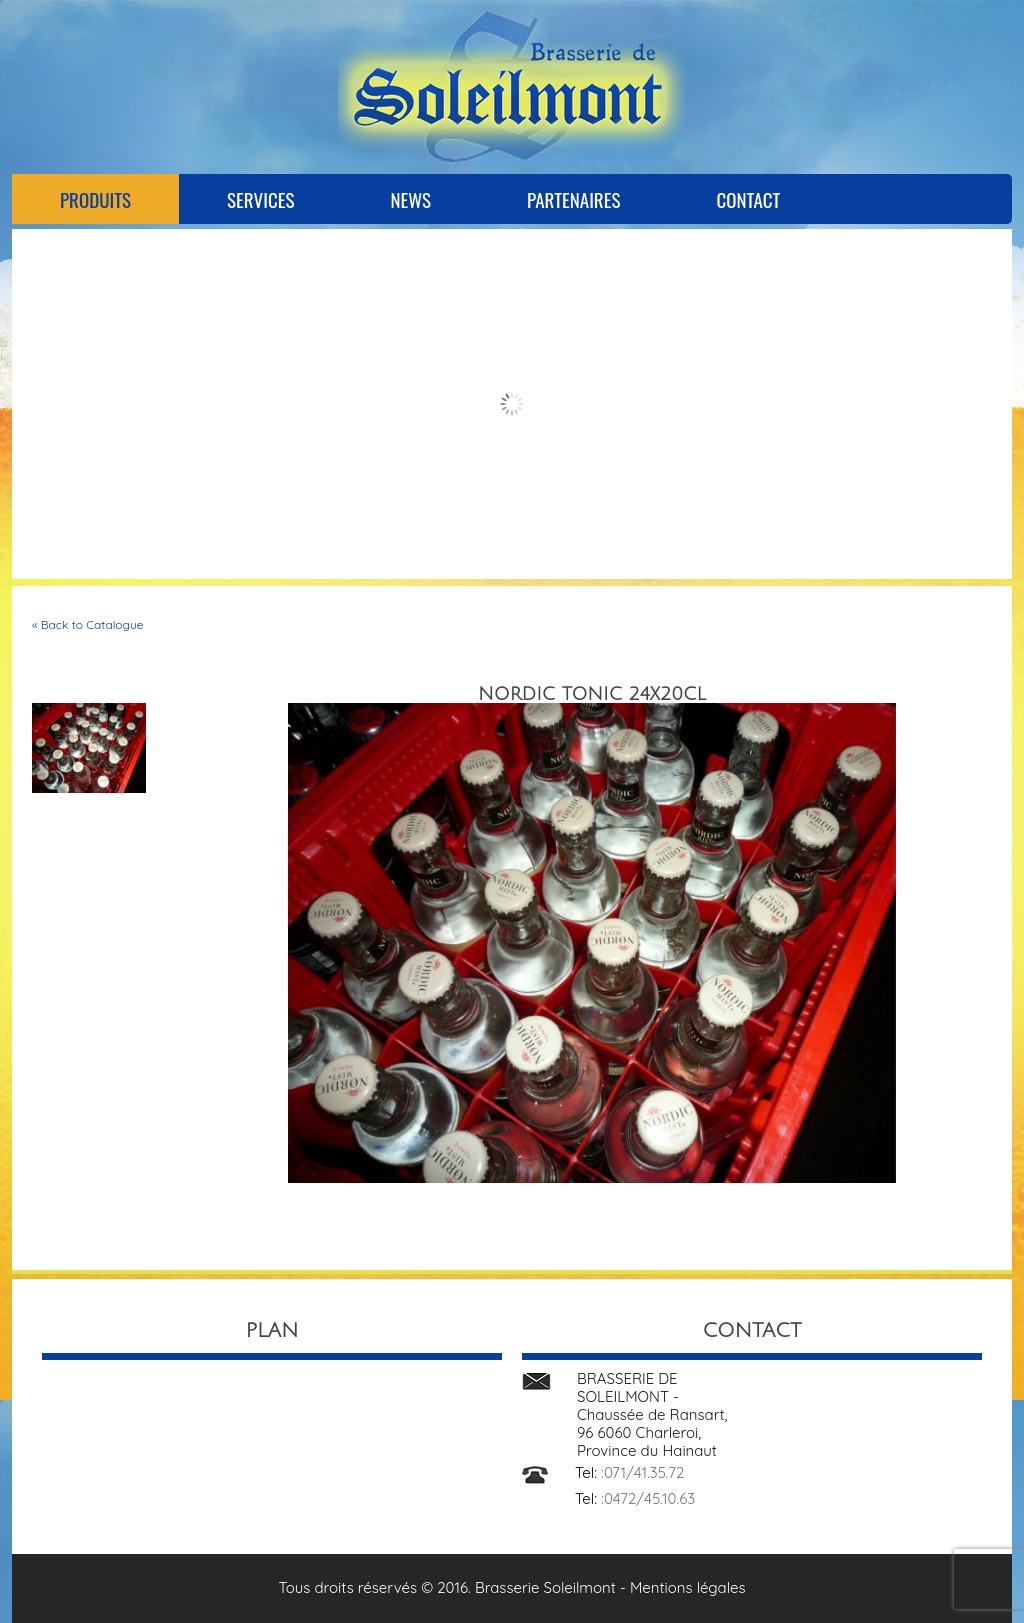  Describe the element at coordinates (95, 199) in the screenshot. I see `Produits` at that location.